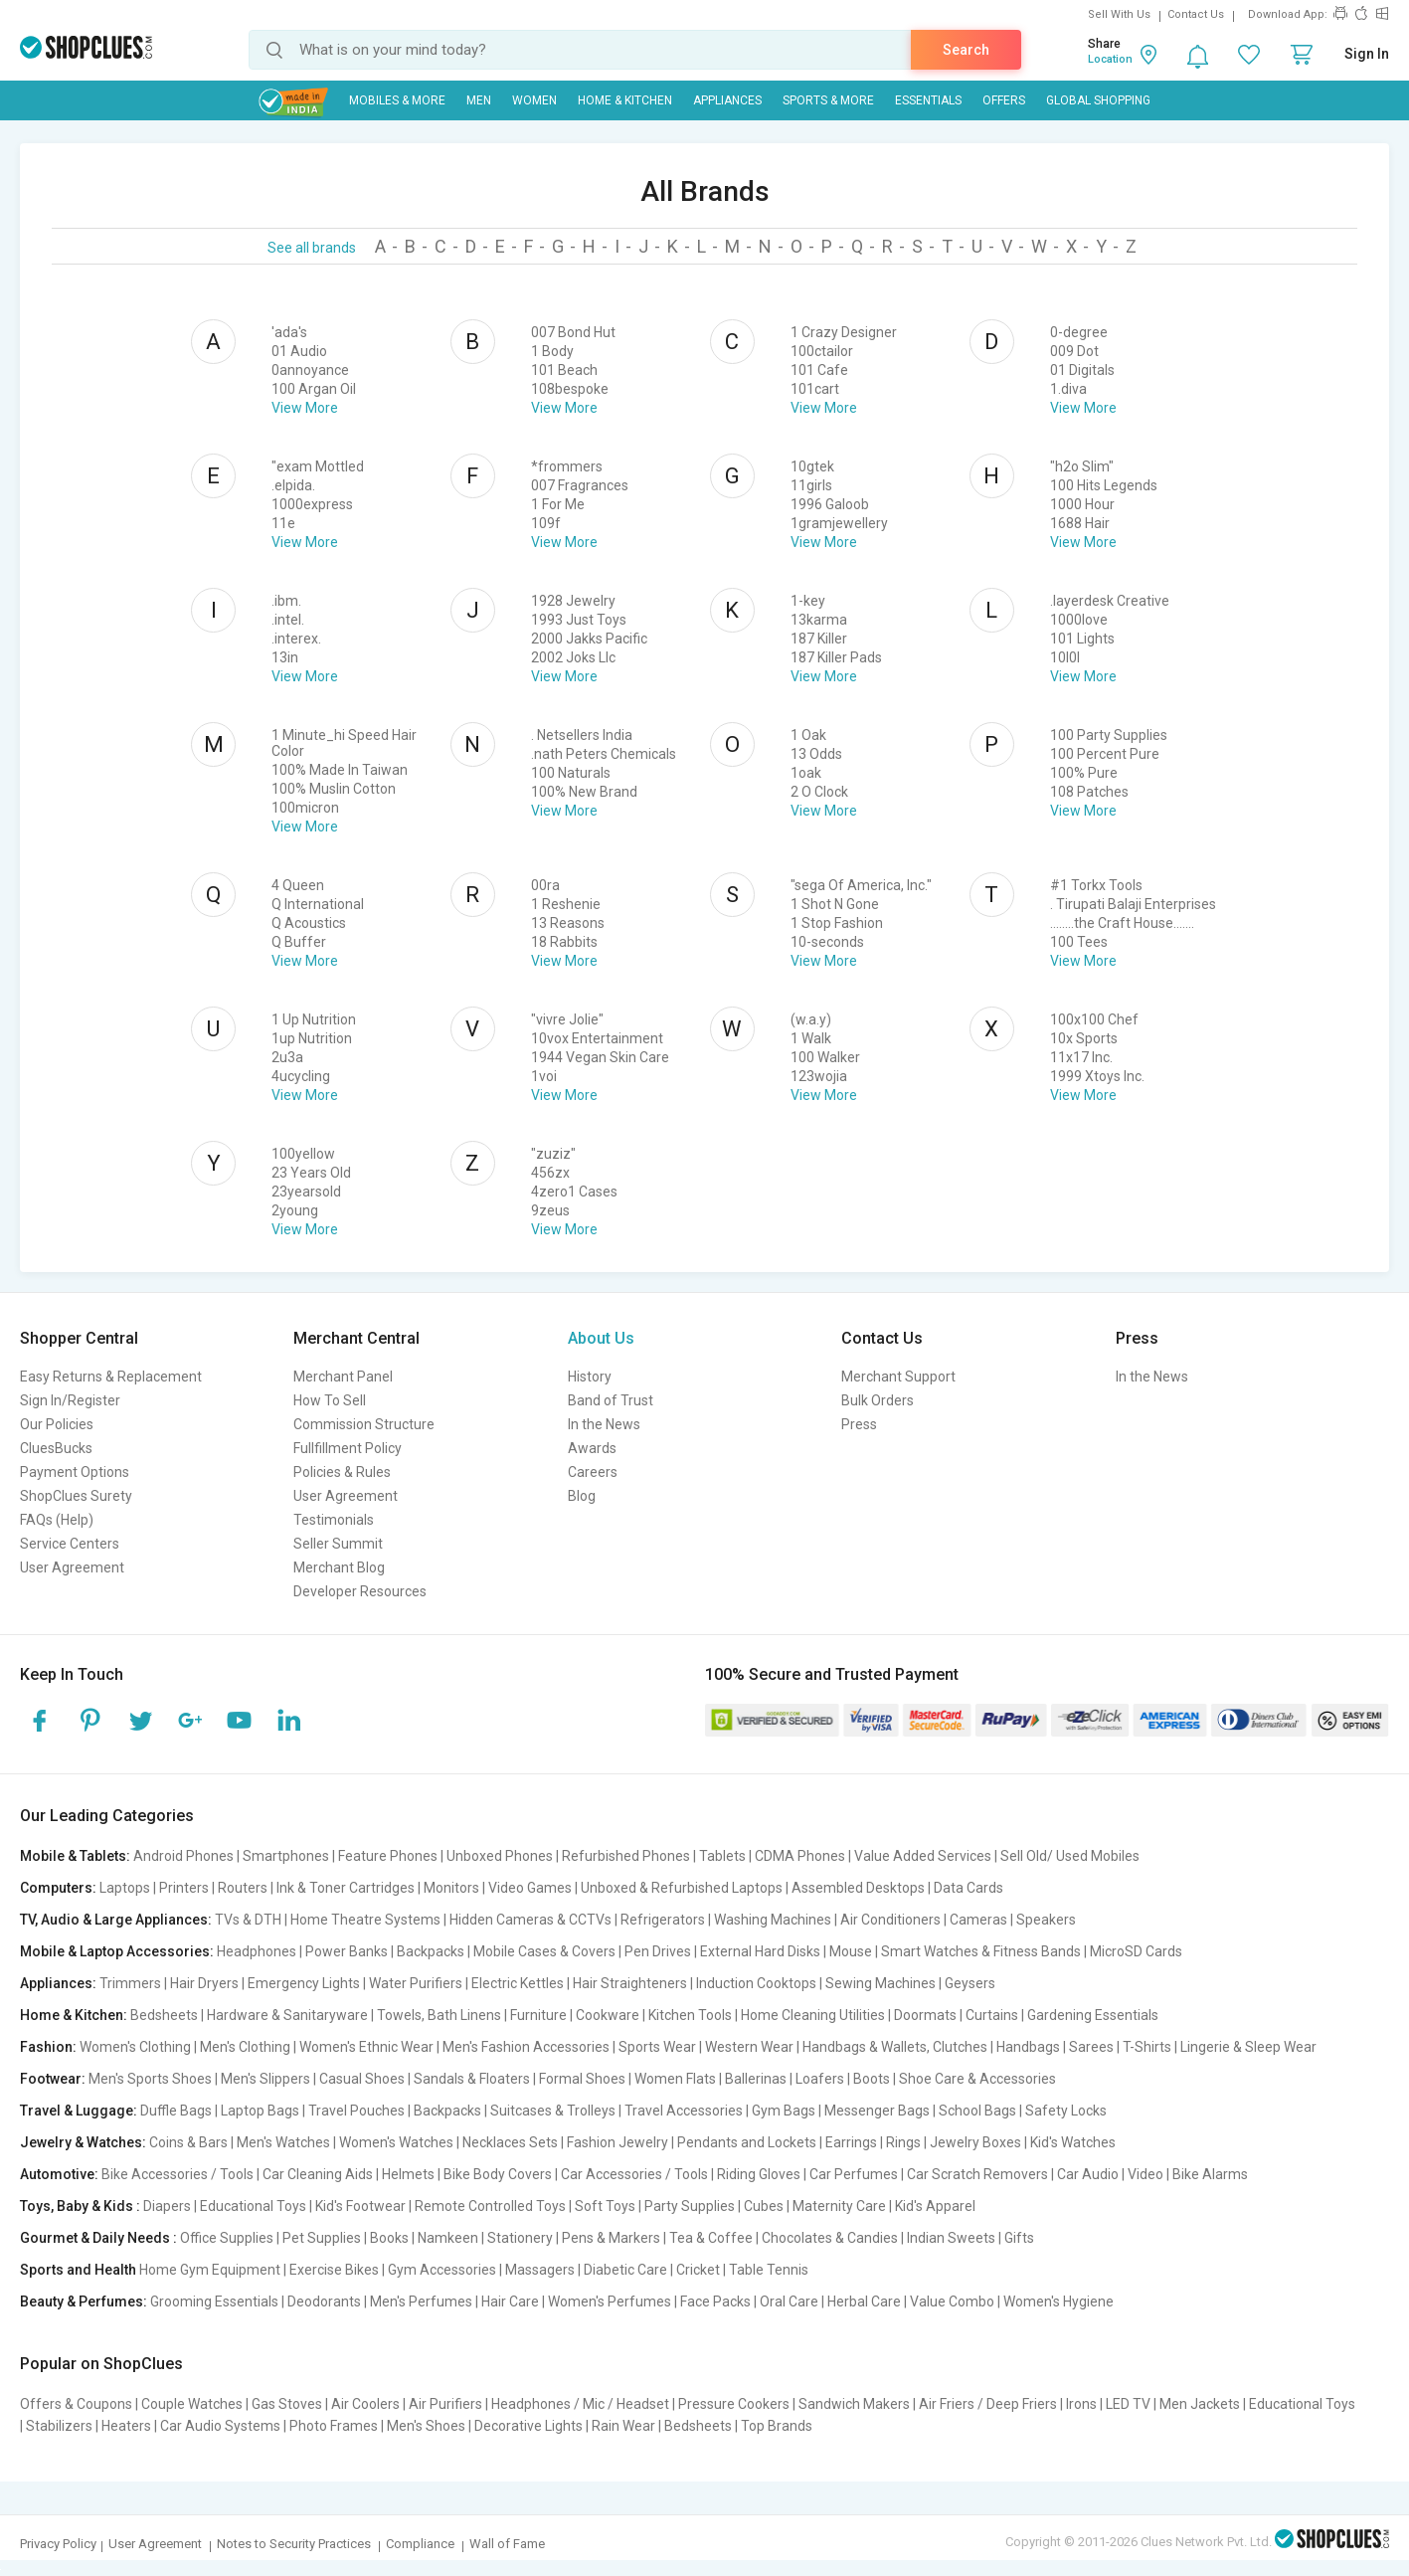 This screenshot has height=2576, width=1409. Describe the element at coordinates (183, 1856) in the screenshot. I see `Android Phones` at that location.